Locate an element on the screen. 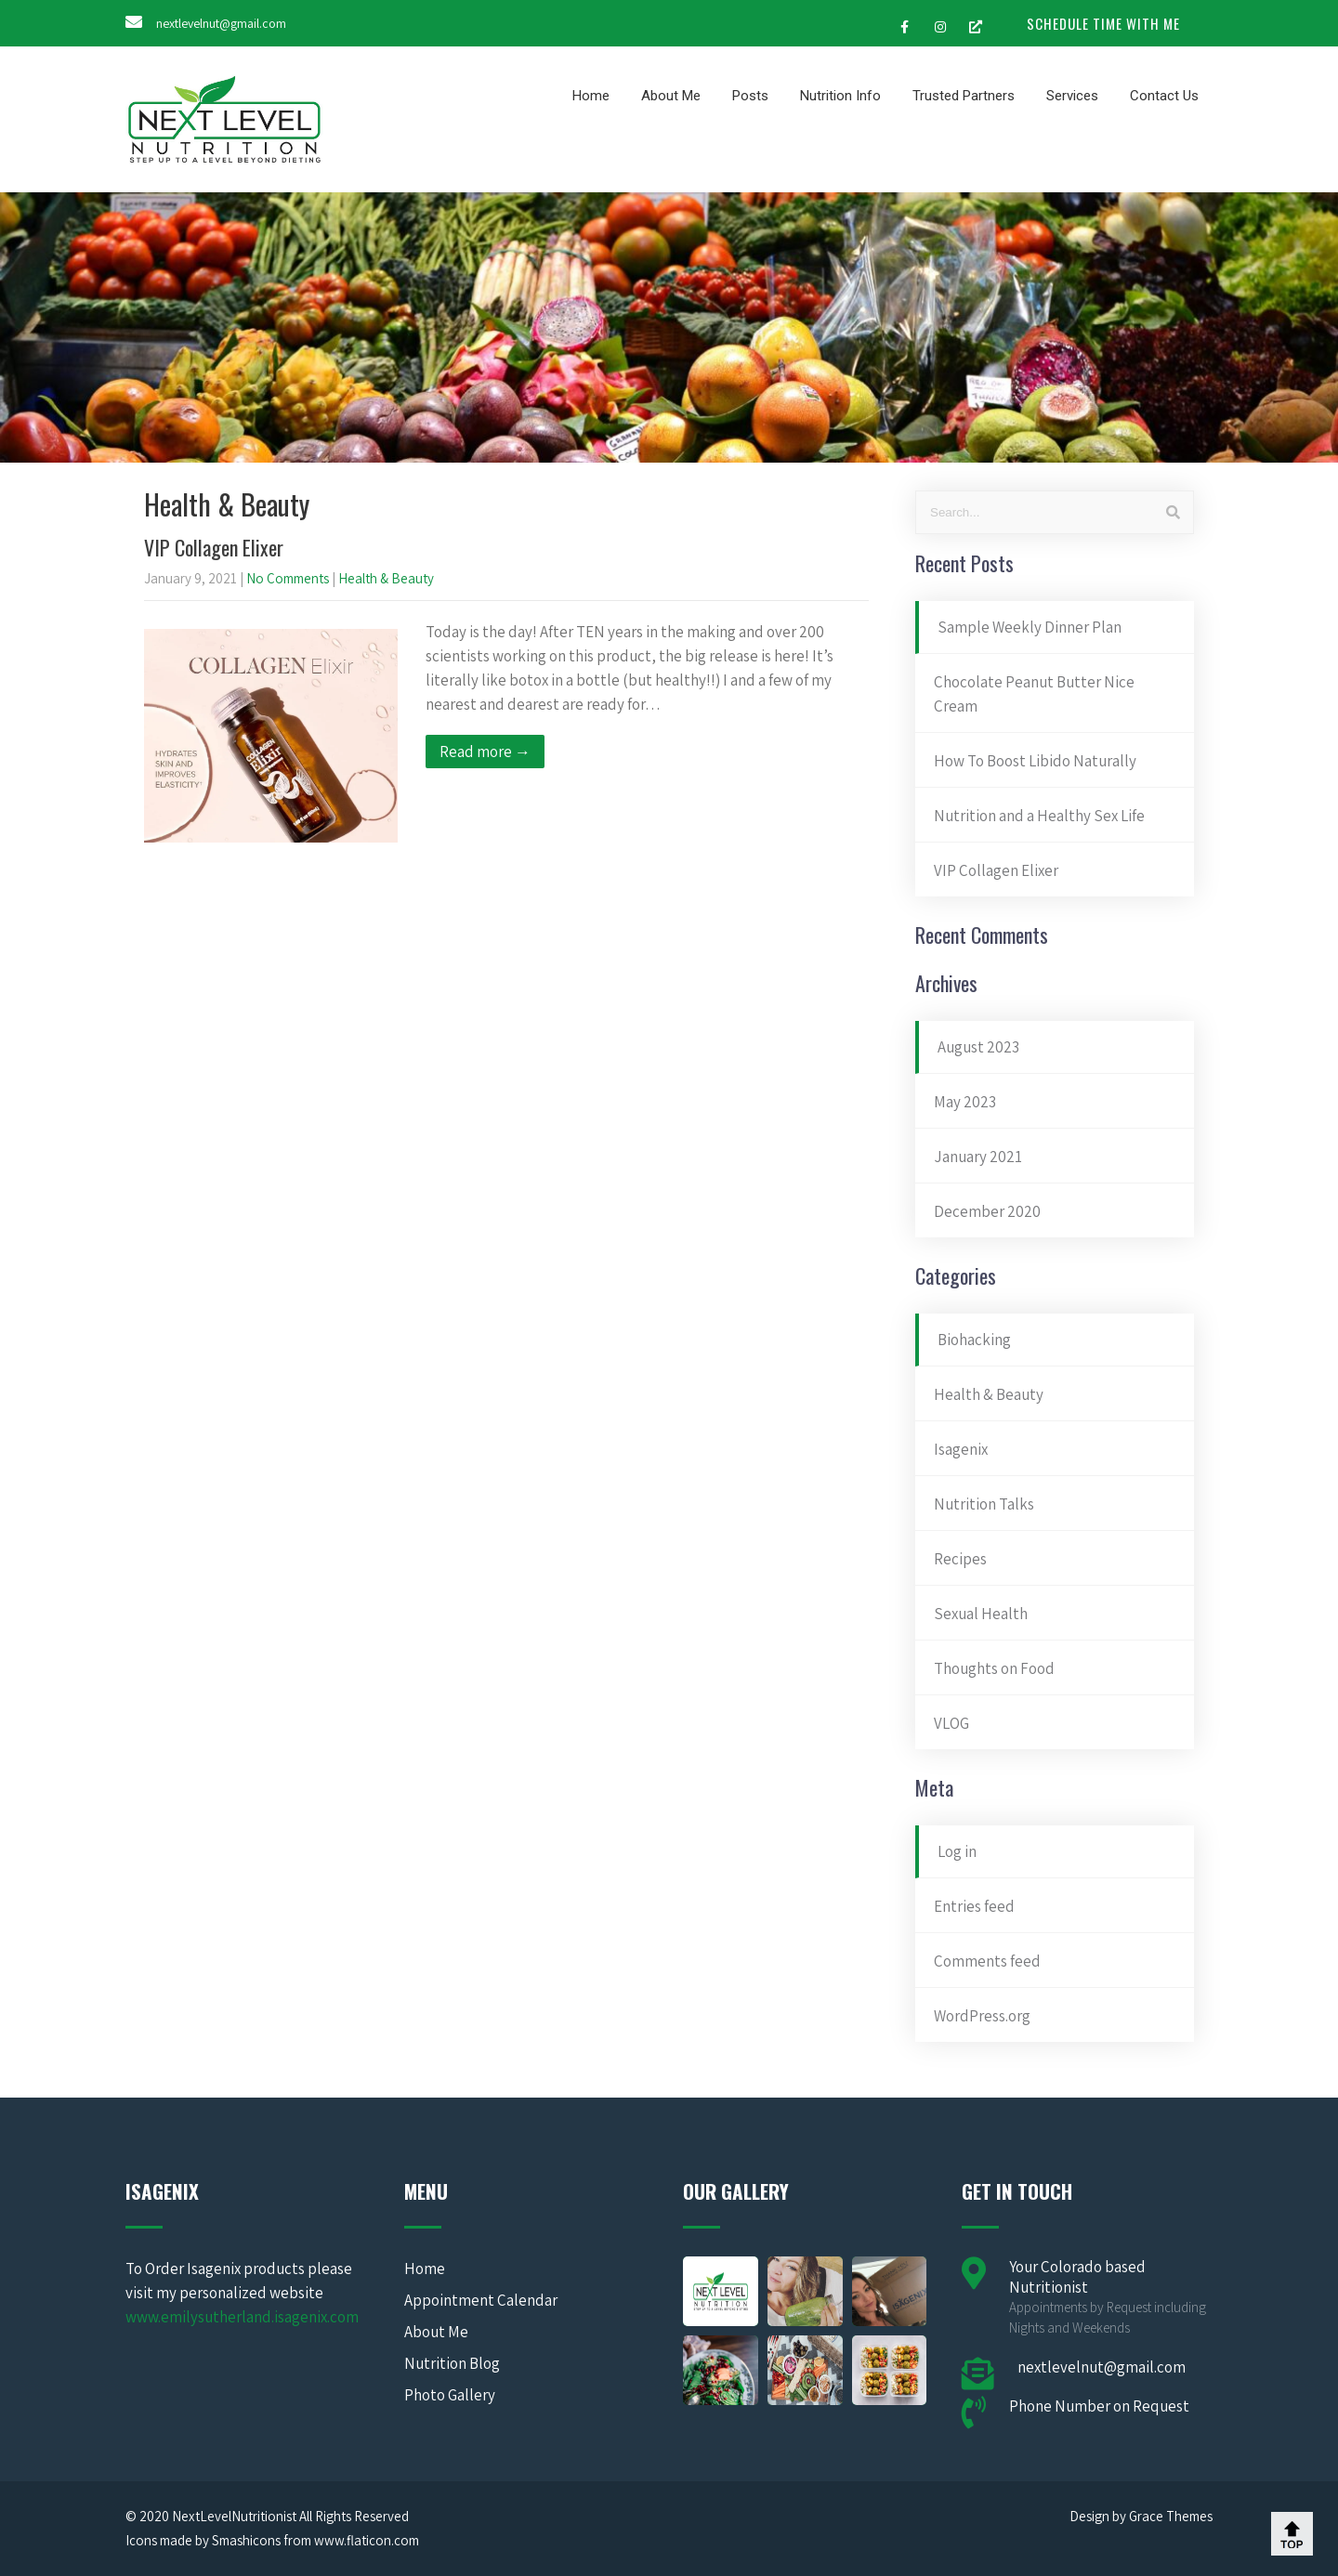 Image resolution: width=1338 pixels, height=2576 pixels. VLOG is located at coordinates (951, 1723).